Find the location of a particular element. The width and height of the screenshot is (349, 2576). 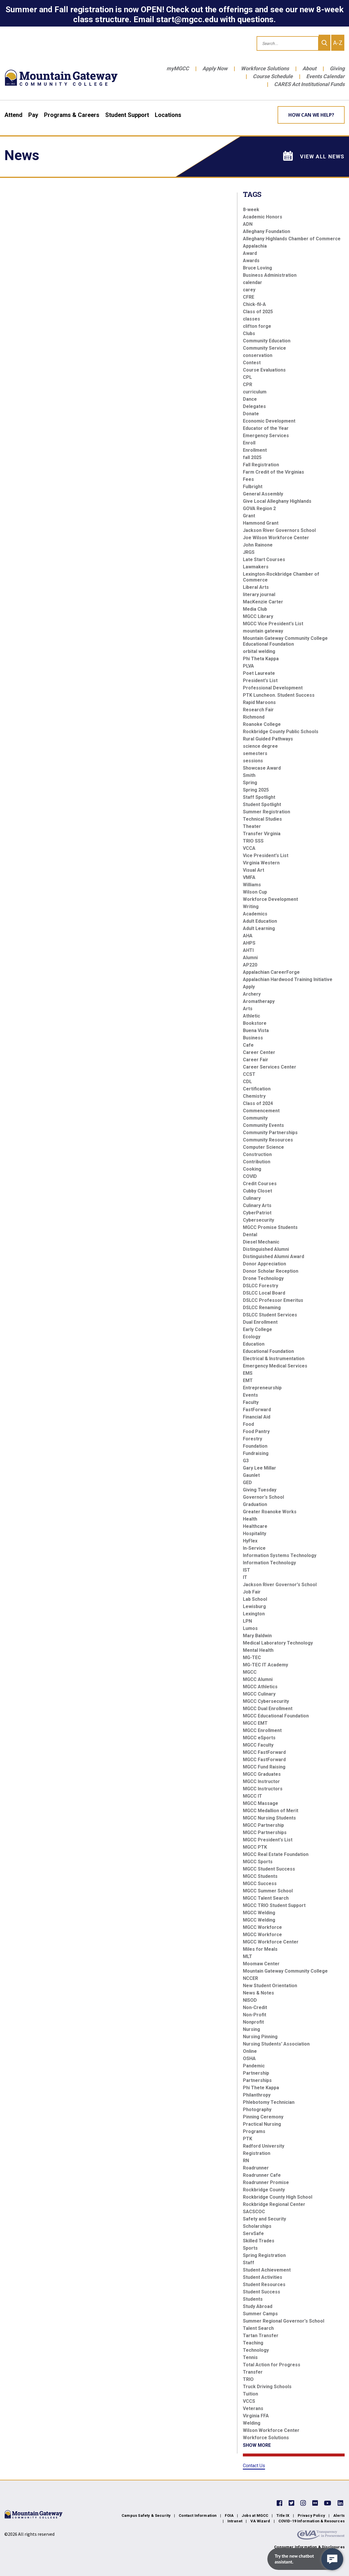

Contribution is located at coordinates (256, 1161).